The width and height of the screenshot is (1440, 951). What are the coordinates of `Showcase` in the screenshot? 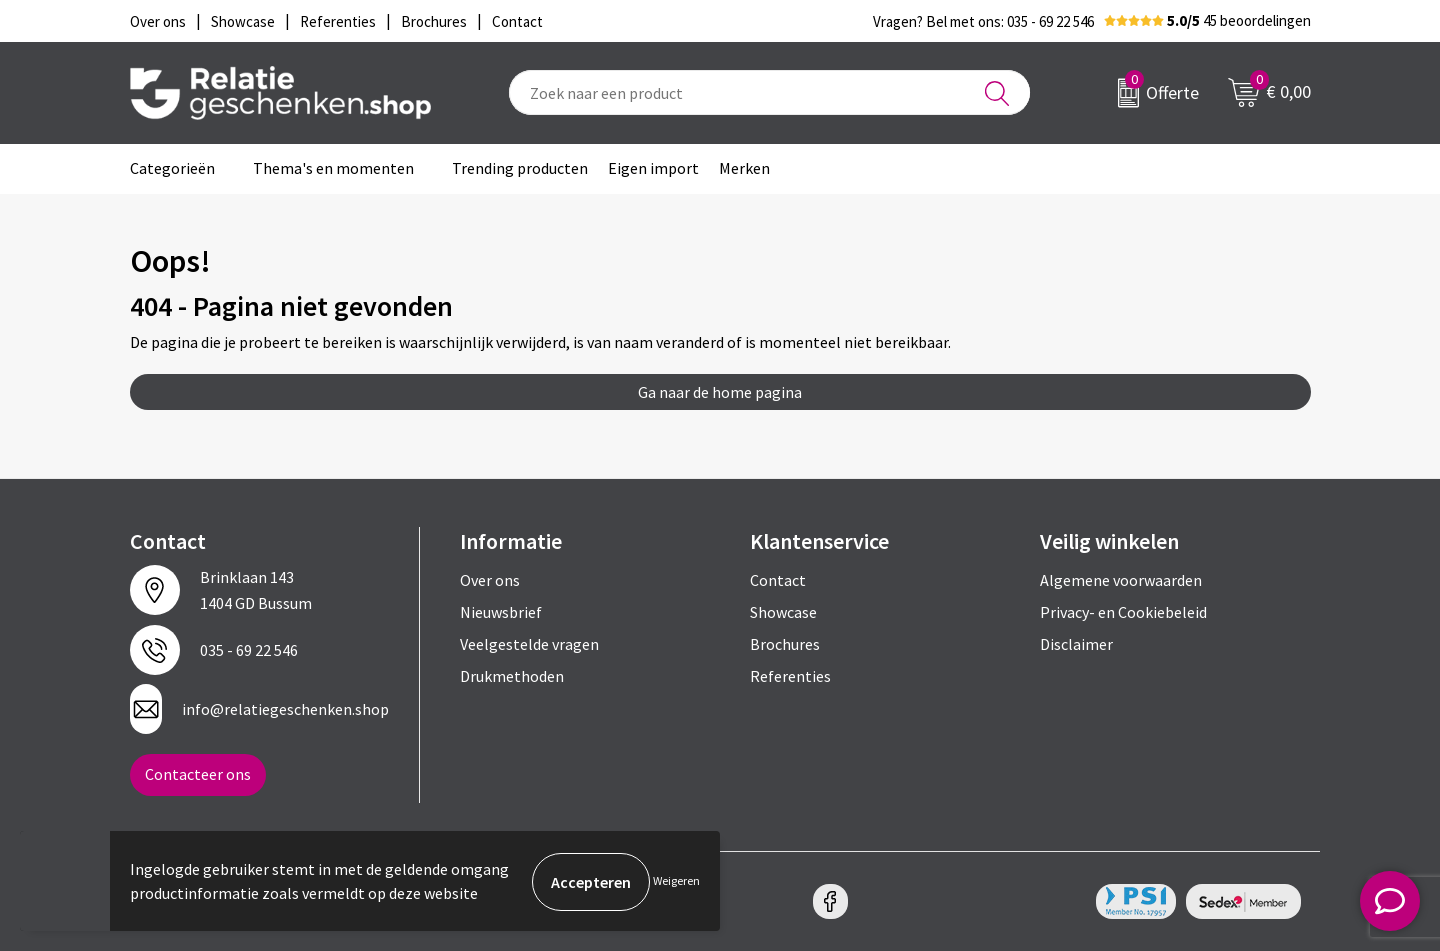 It's located at (783, 612).